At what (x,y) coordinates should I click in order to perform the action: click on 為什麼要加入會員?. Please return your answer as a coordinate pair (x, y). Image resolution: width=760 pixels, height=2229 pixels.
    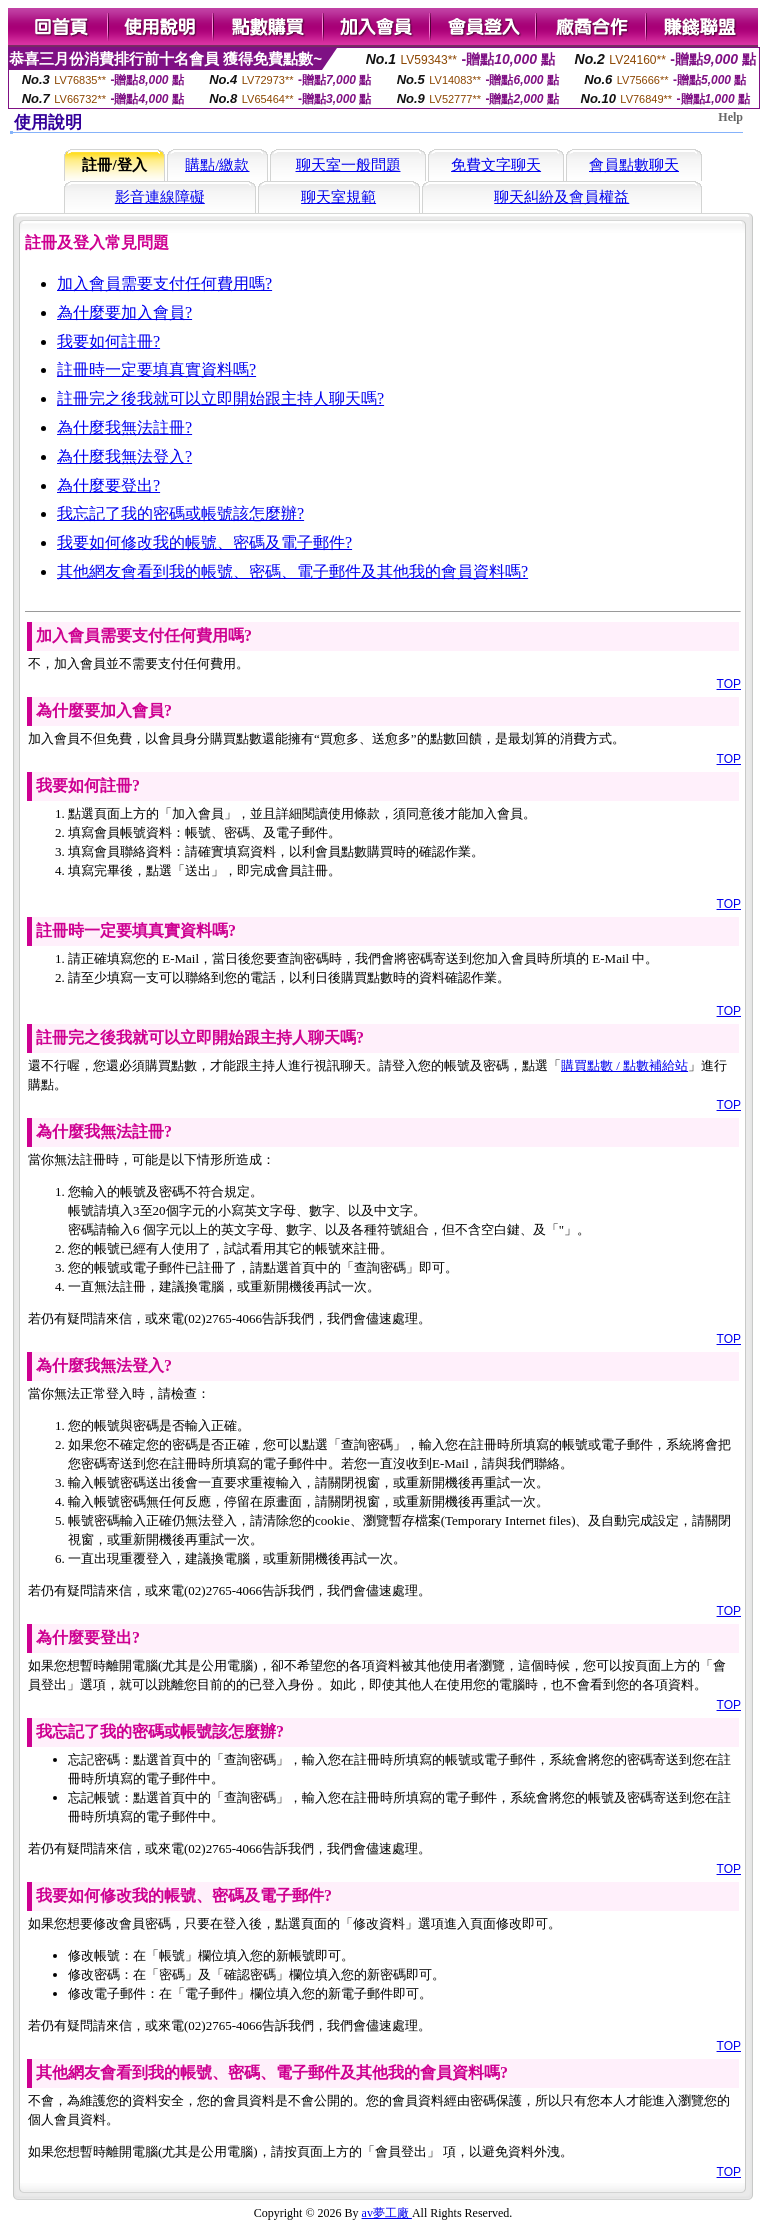
    Looking at the image, I should click on (124, 312).